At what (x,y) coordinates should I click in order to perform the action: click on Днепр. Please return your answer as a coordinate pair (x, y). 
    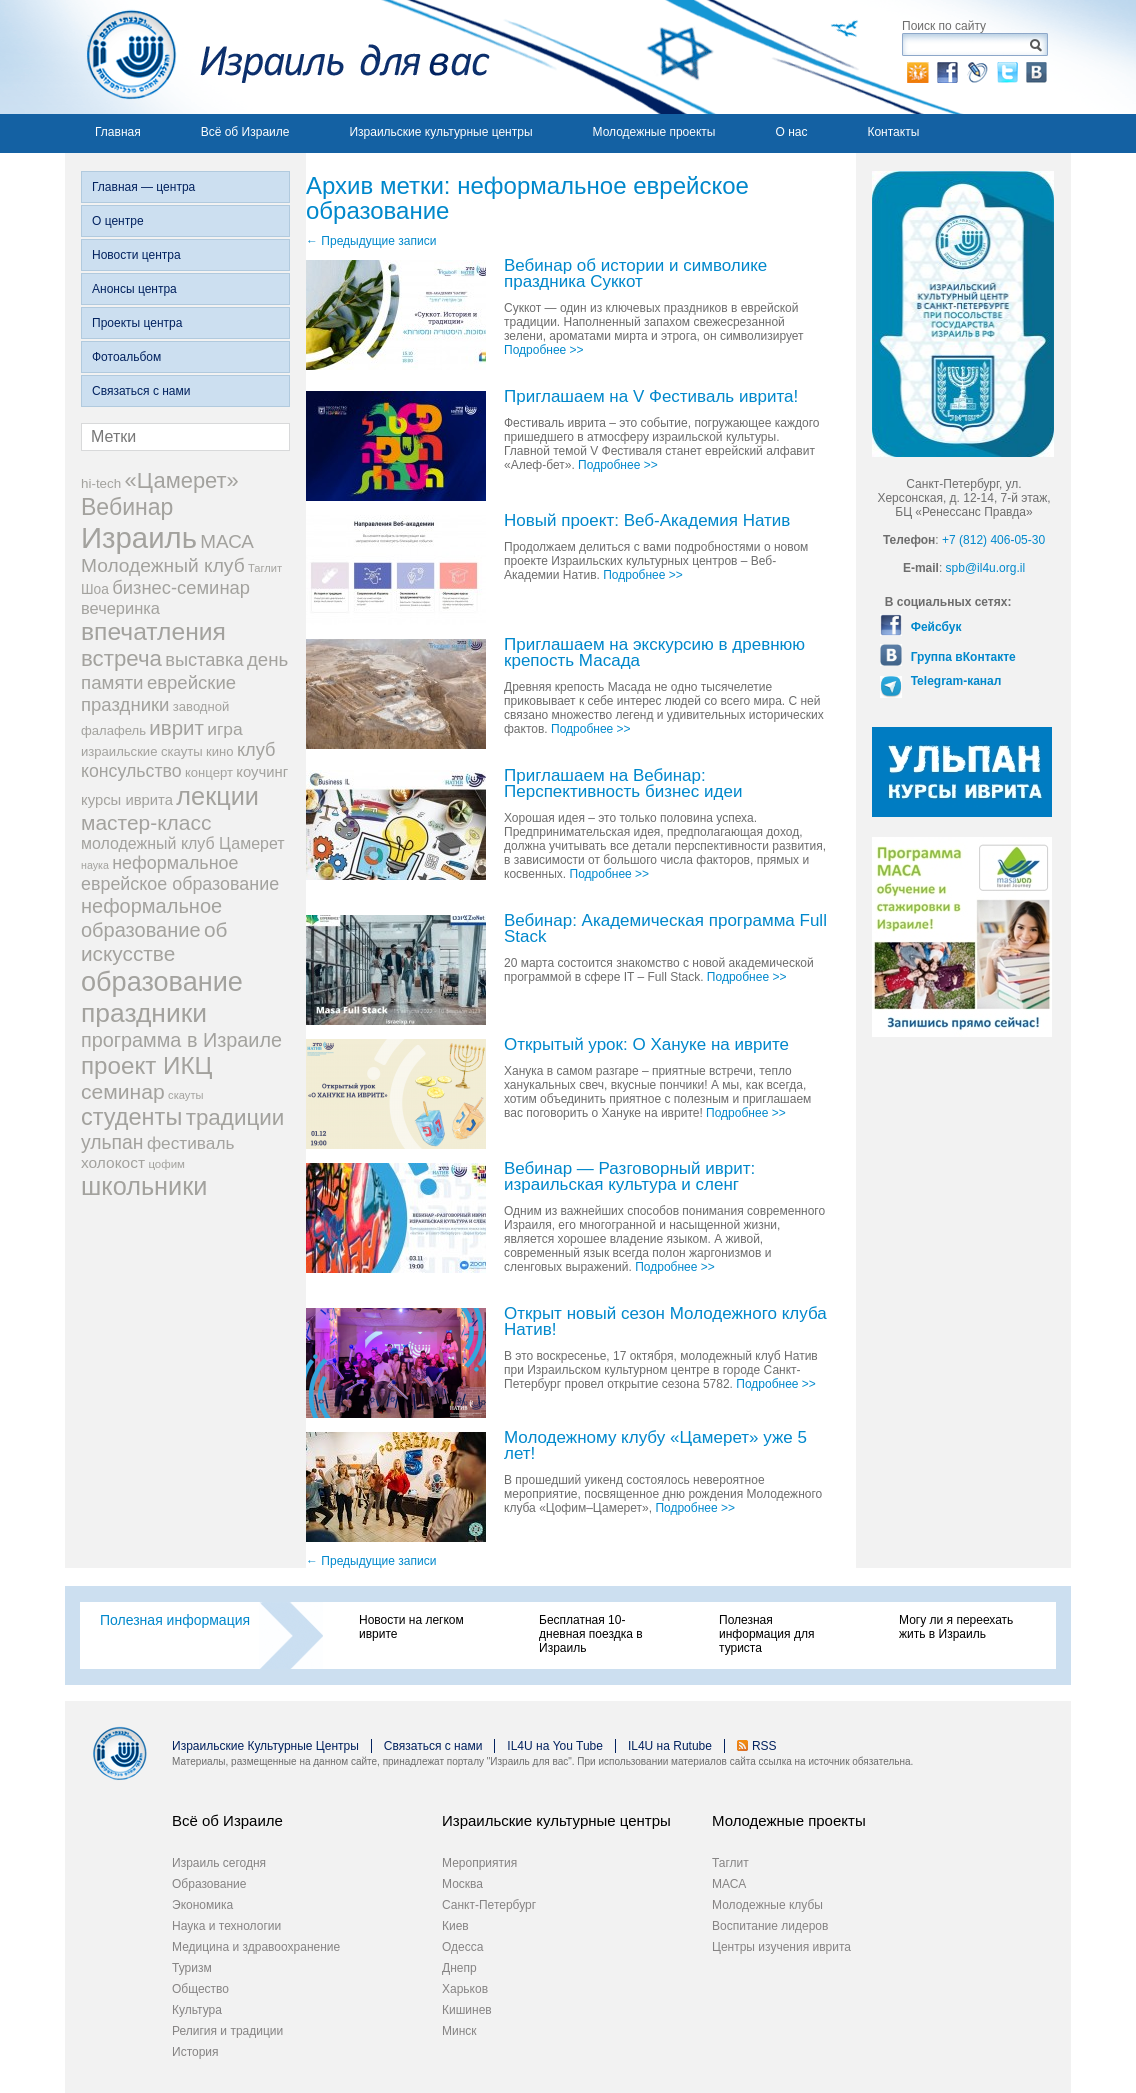
    Looking at the image, I should click on (459, 1968).